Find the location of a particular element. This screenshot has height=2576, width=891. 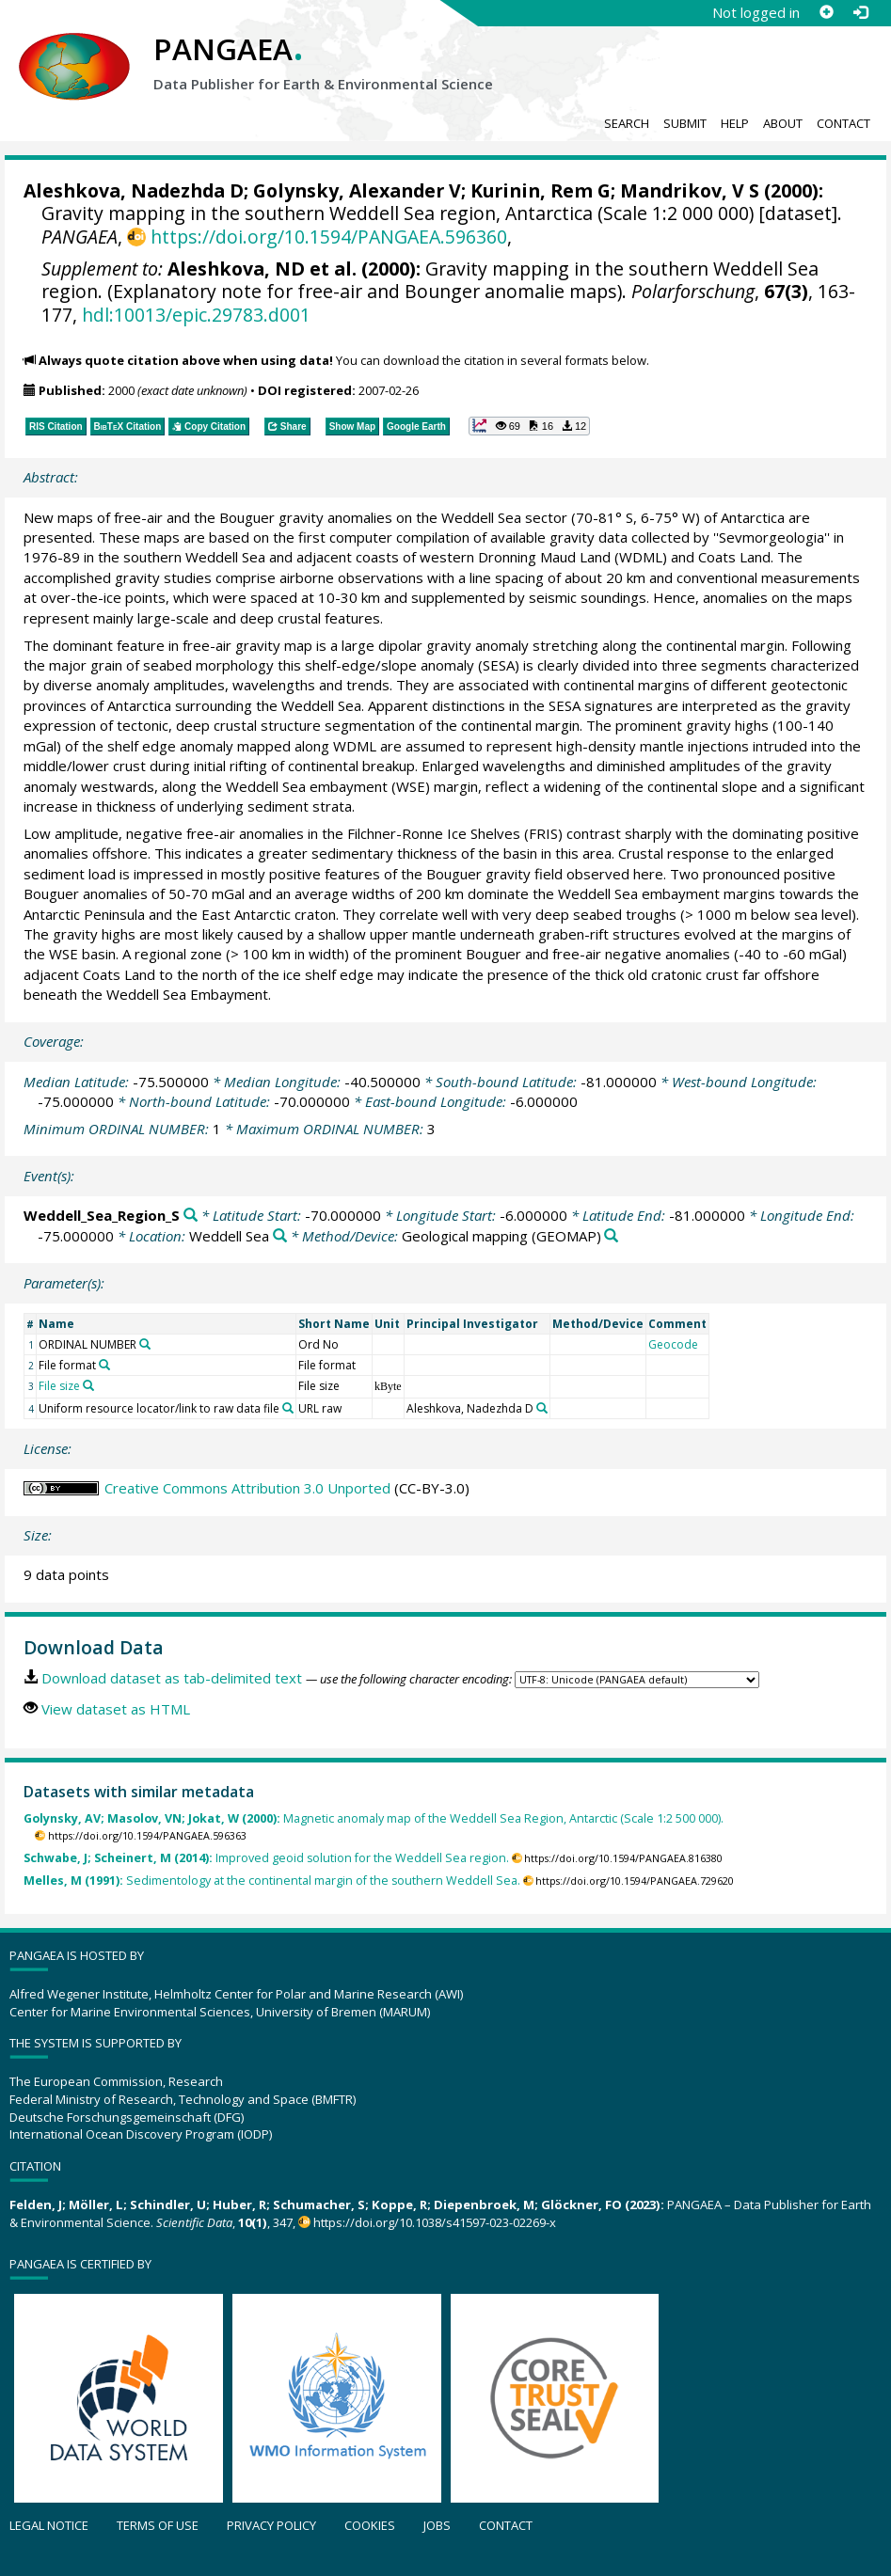

[Search PANGAEA for other datasets related to 'Aleshkova, Nadezhda D'] is located at coordinates (542, 1408).